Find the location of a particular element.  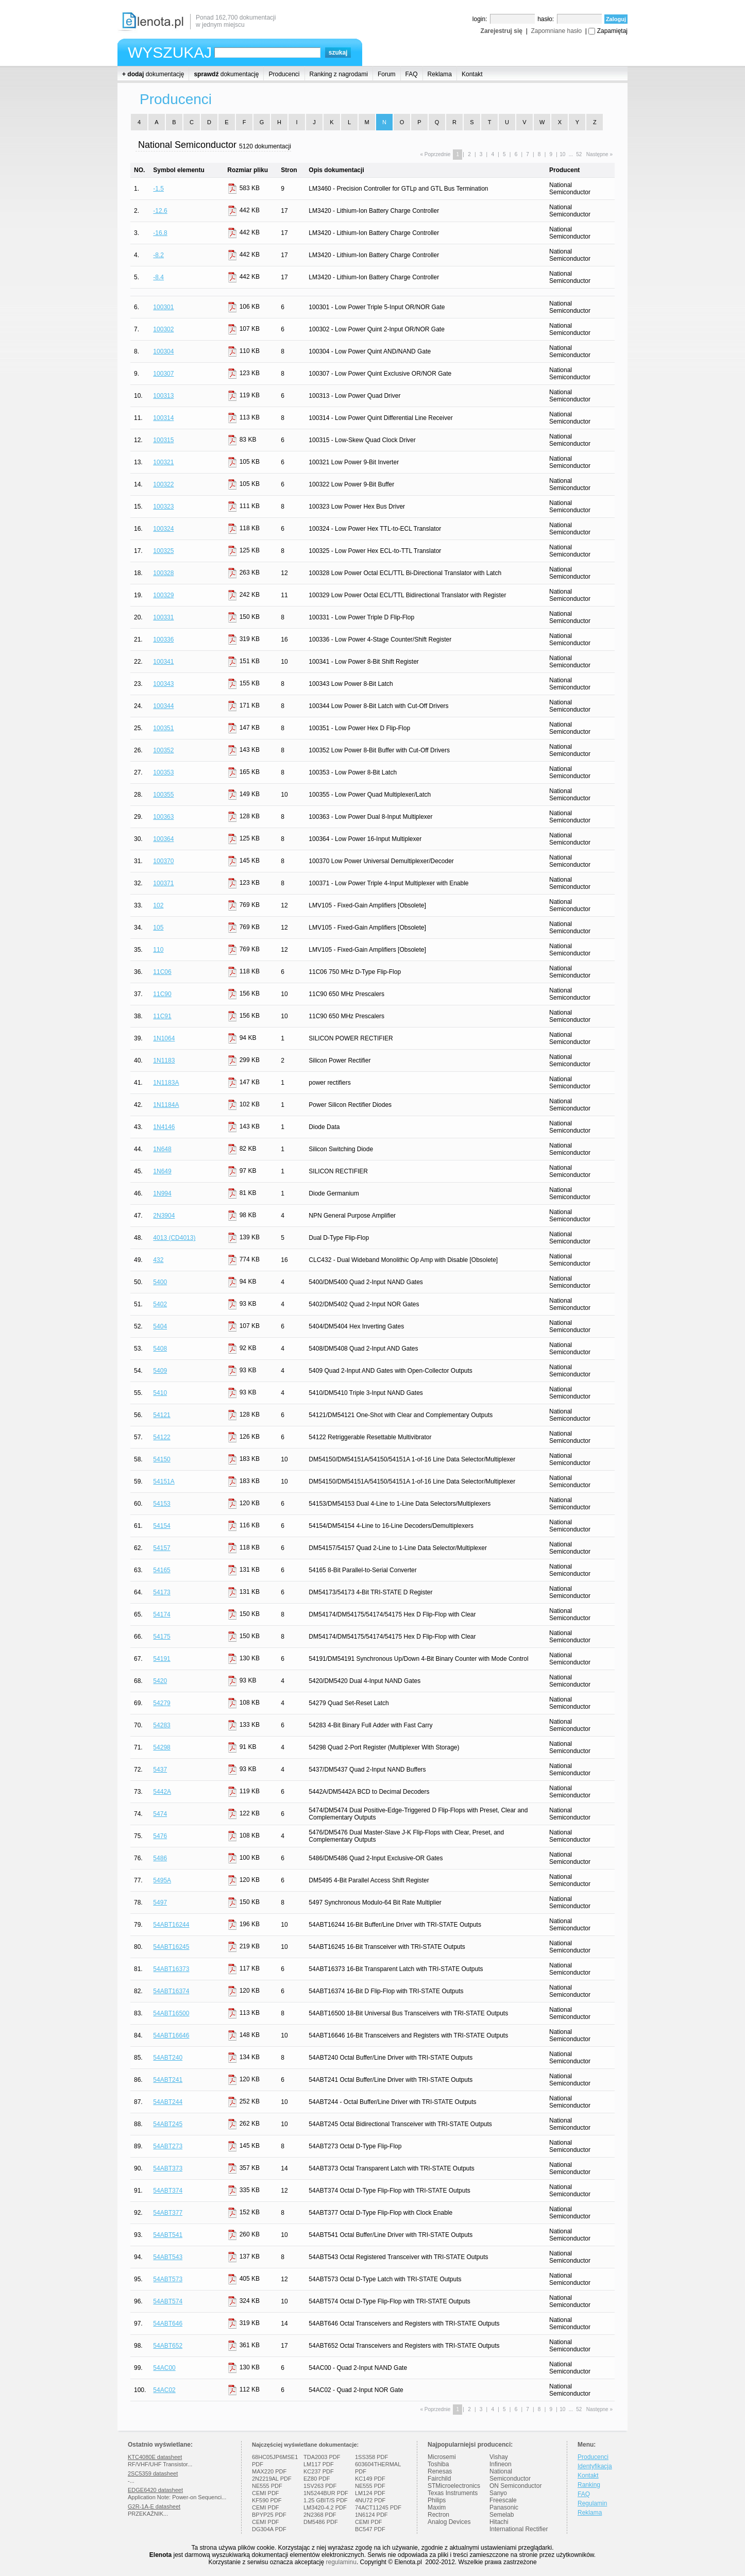

5404 is located at coordinates (160, 1326).